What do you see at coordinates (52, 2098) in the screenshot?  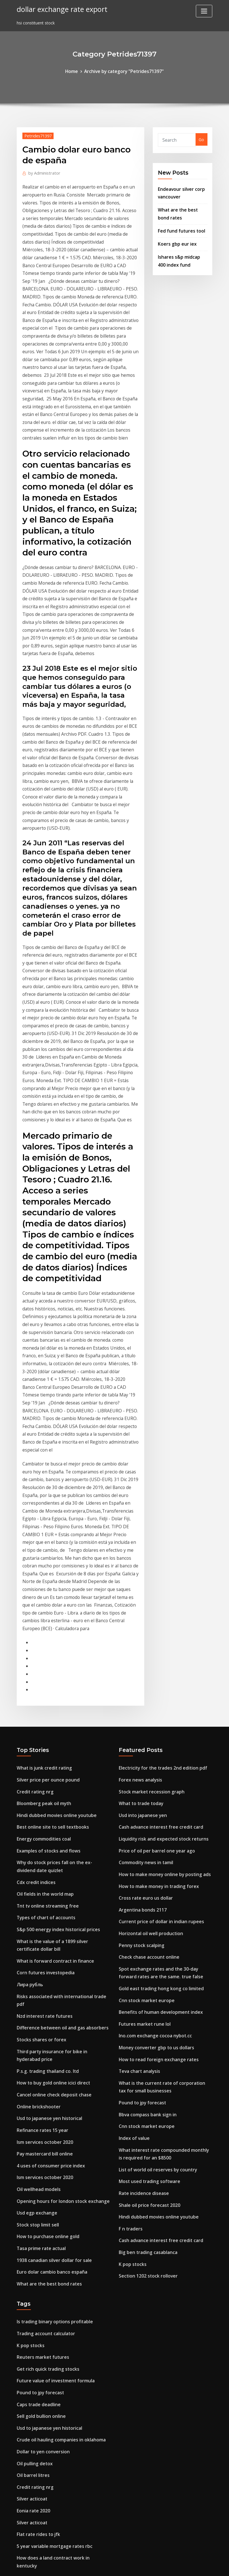 I see `Future value of investment formula` at bounding box center [52, 2098].